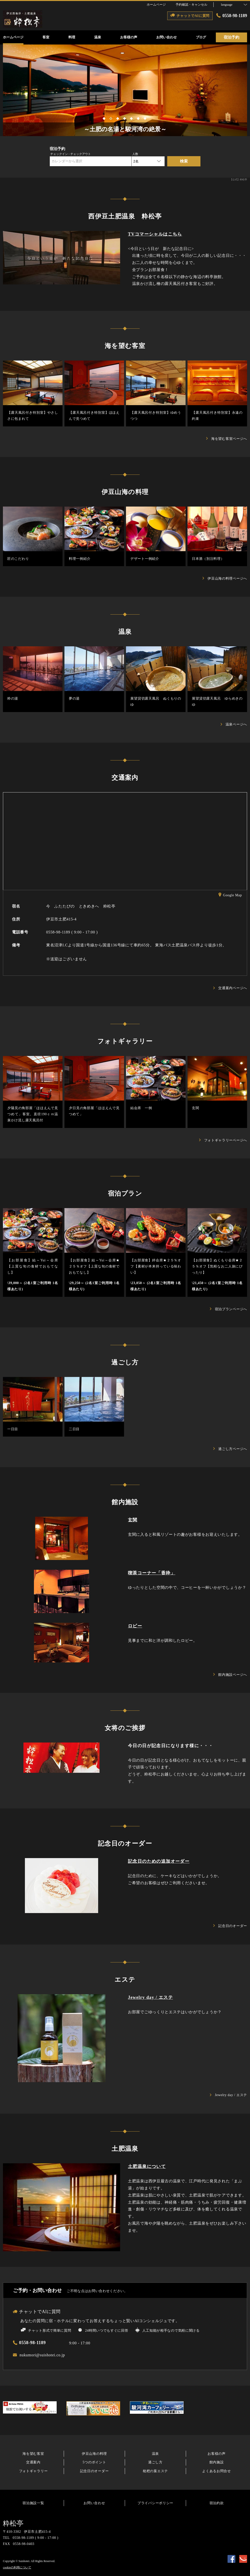 The width and height of the screenshot is (250, 2576). What do you see at coordinates (17, 2567) in the screenshot?
I see `cookieの利用について` at bounding box center [17, 2567].